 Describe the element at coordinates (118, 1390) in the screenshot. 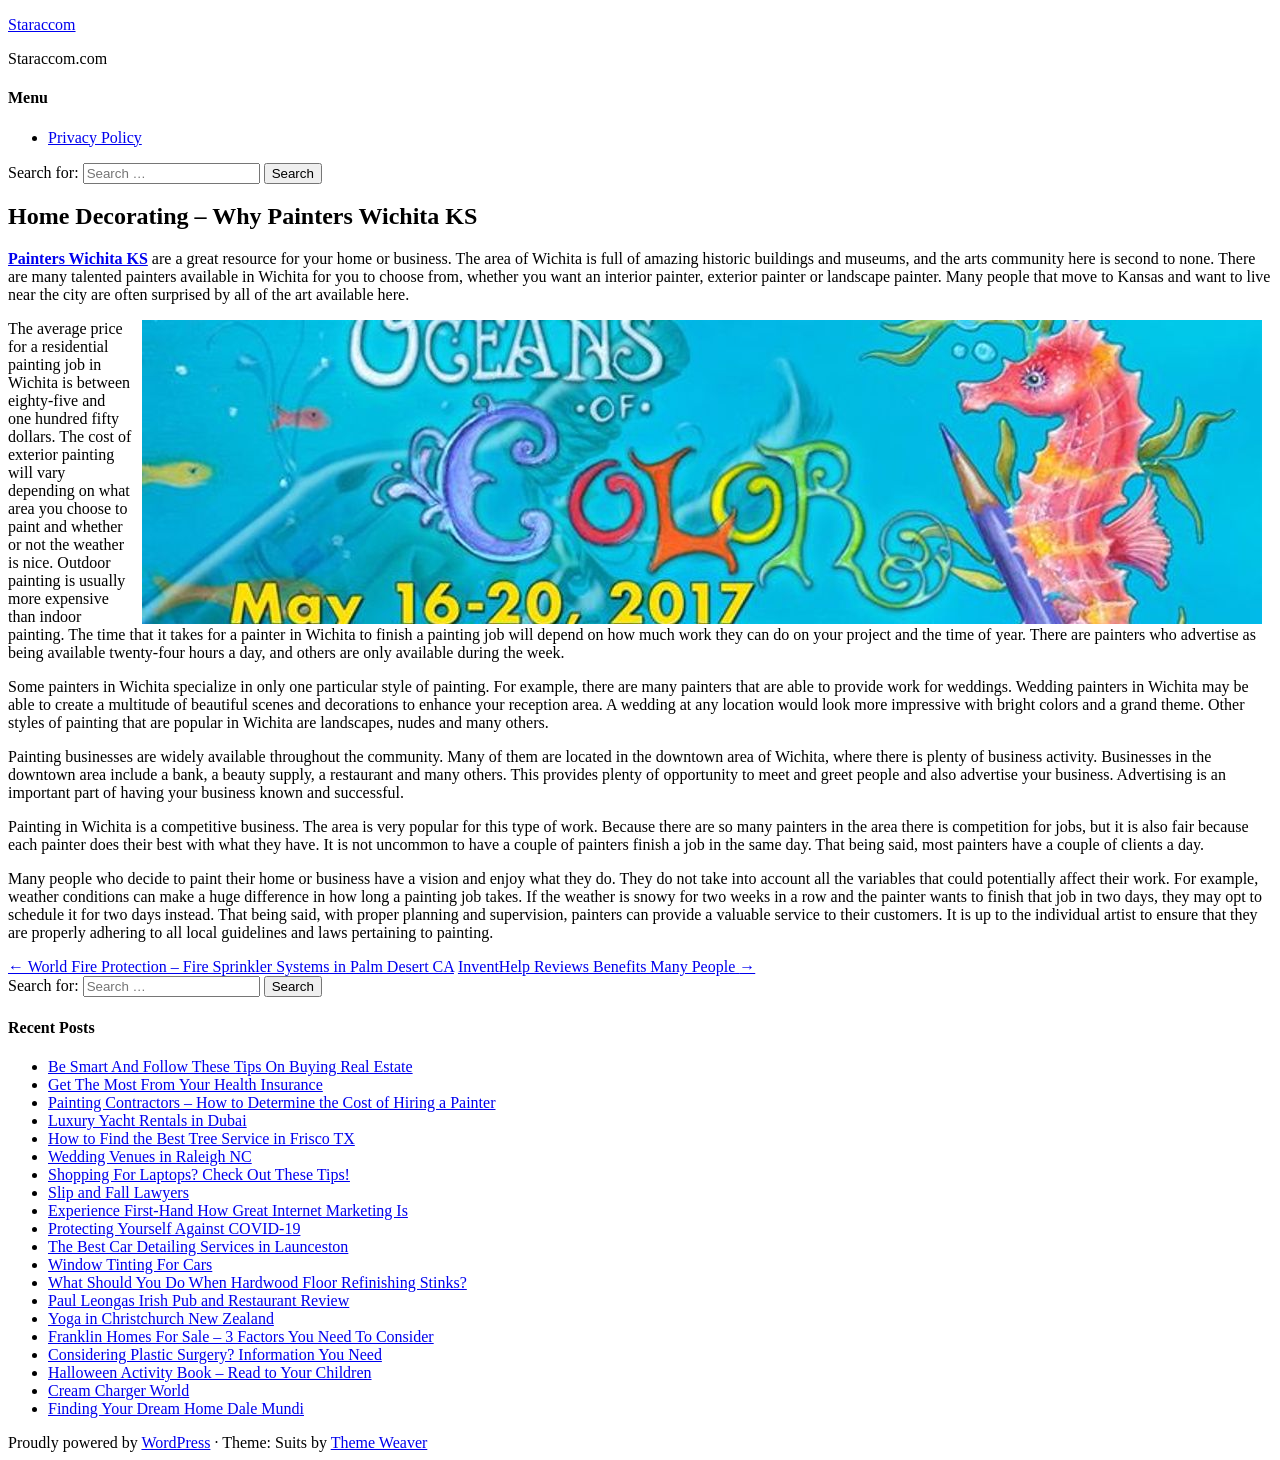

I see `Cream Charger World` at that location.